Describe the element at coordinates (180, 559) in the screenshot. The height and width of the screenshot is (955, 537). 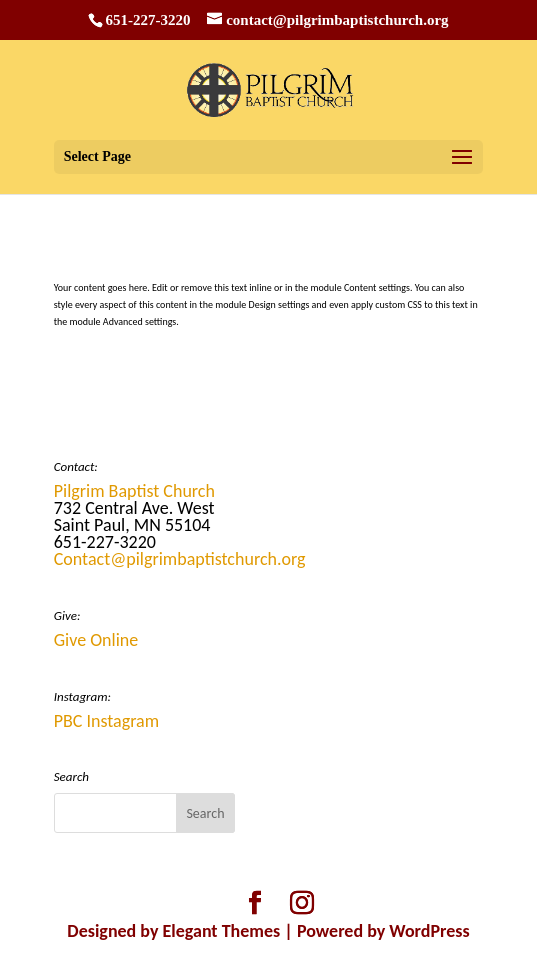
I see `Contact@pilgrimbaptistchurch.org` at that location.